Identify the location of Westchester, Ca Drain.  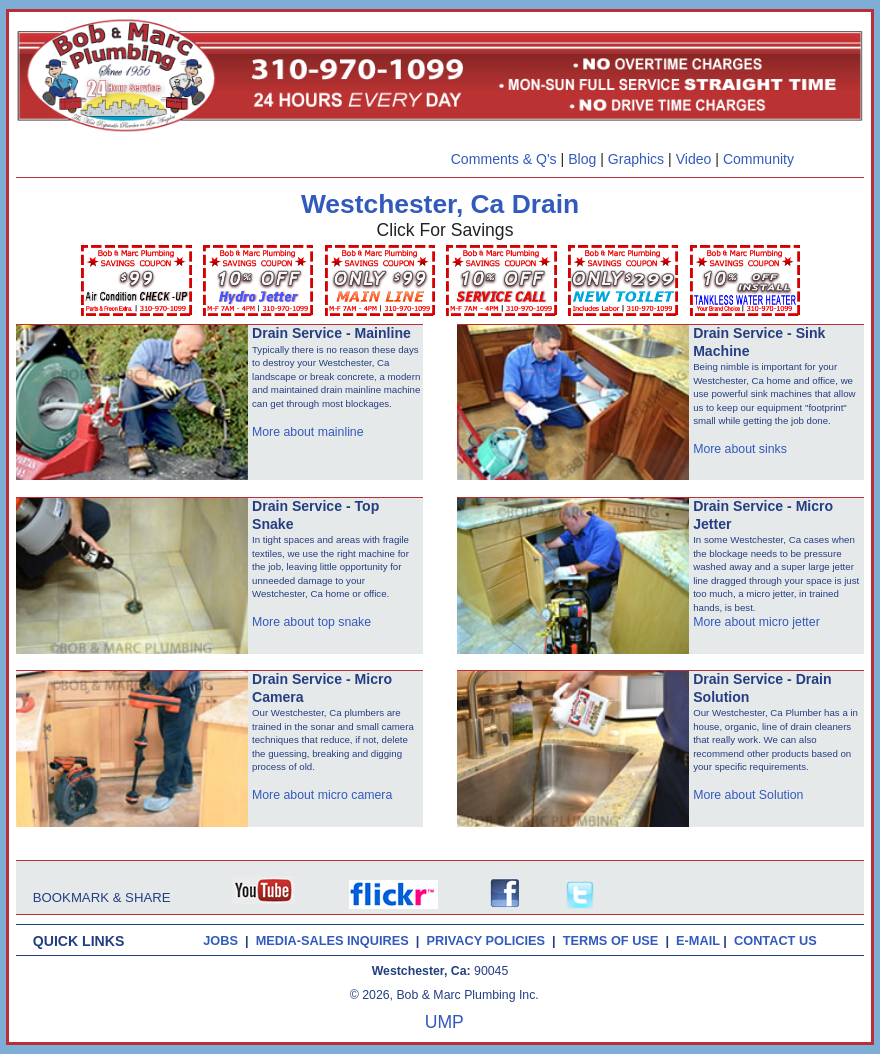
(440, 204).